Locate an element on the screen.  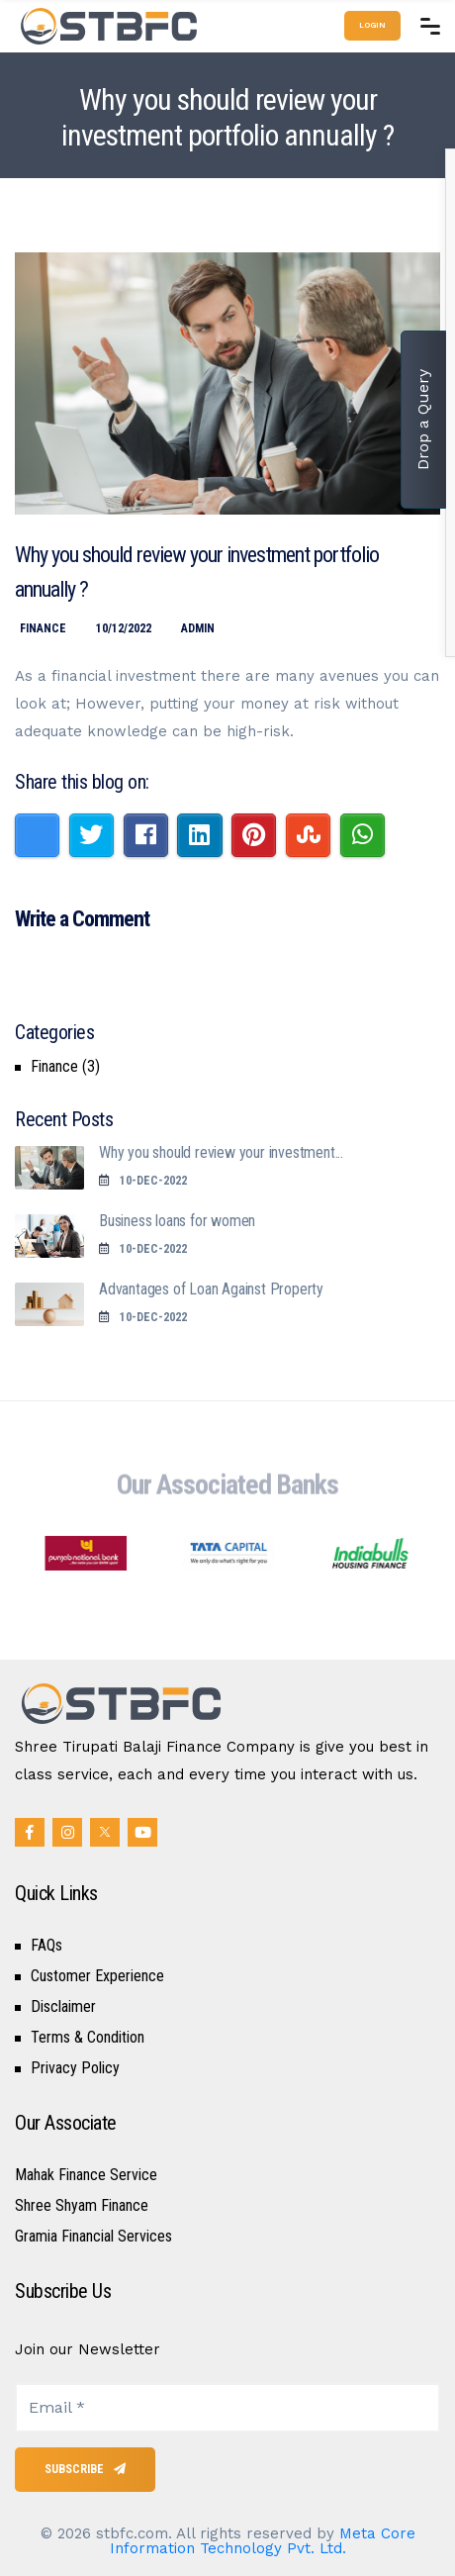
Disclaimer is located at coordinates (63, 2007).